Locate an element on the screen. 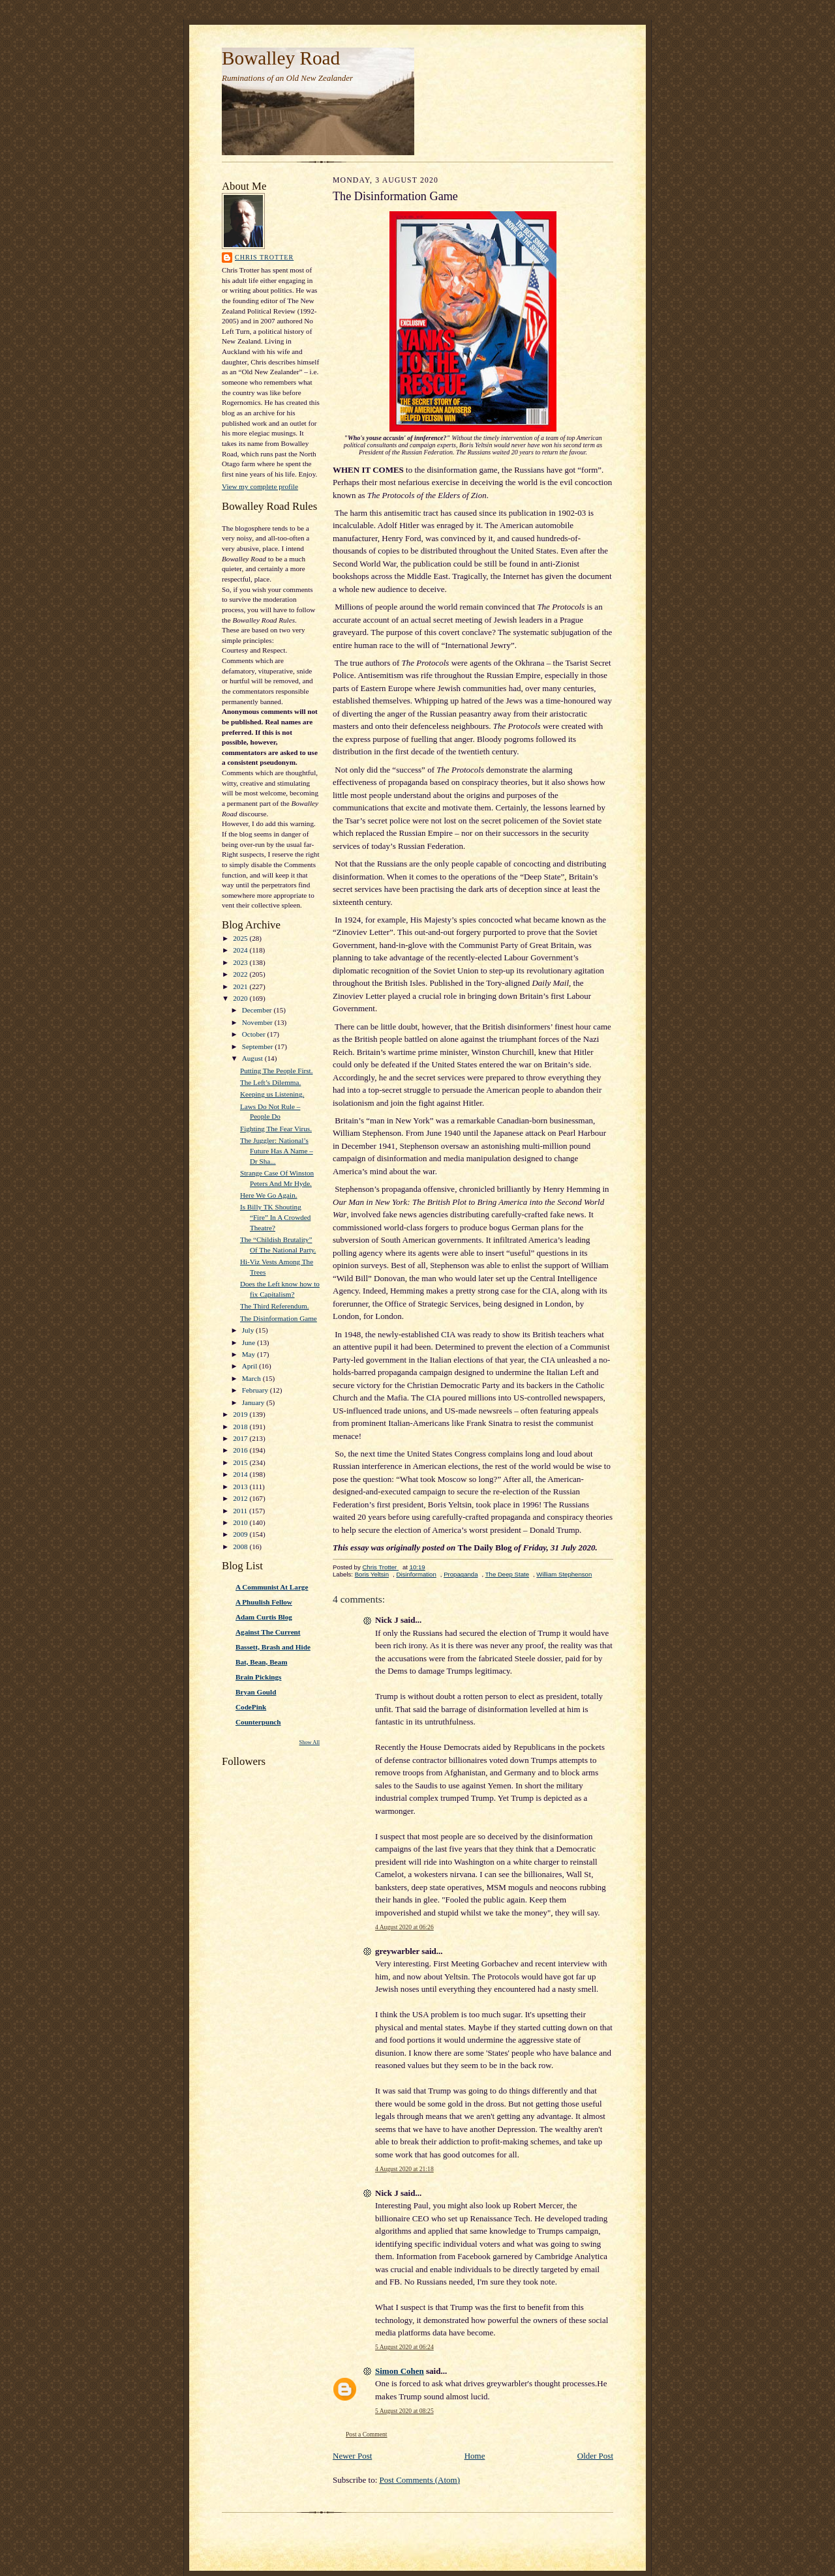  2013 is located at coordinates (241, 1486).